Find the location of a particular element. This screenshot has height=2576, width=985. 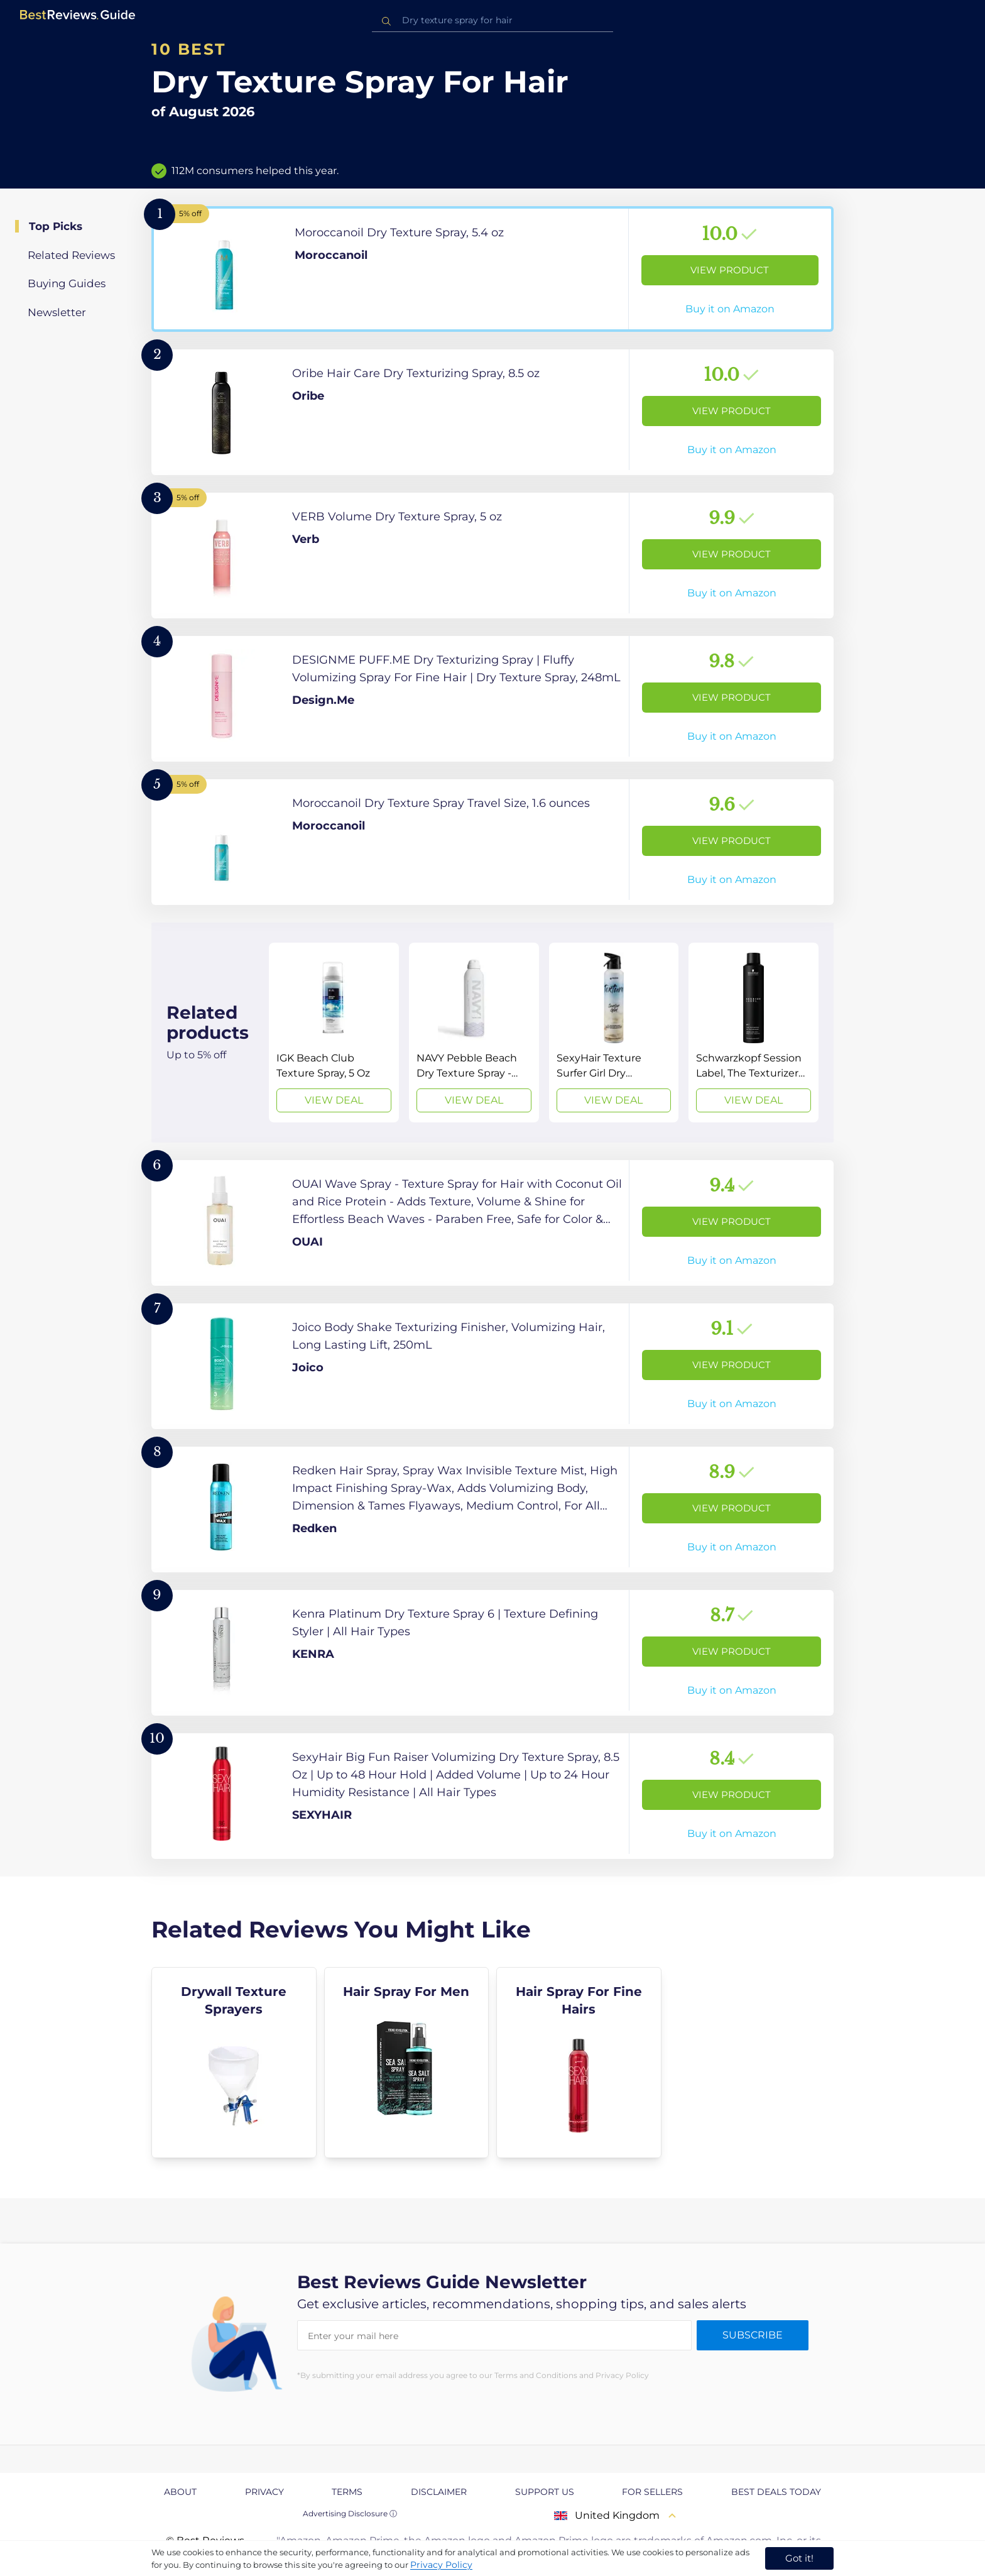

[explore Drywall Texture Sprayers] is located at coordinates (234, 2062).